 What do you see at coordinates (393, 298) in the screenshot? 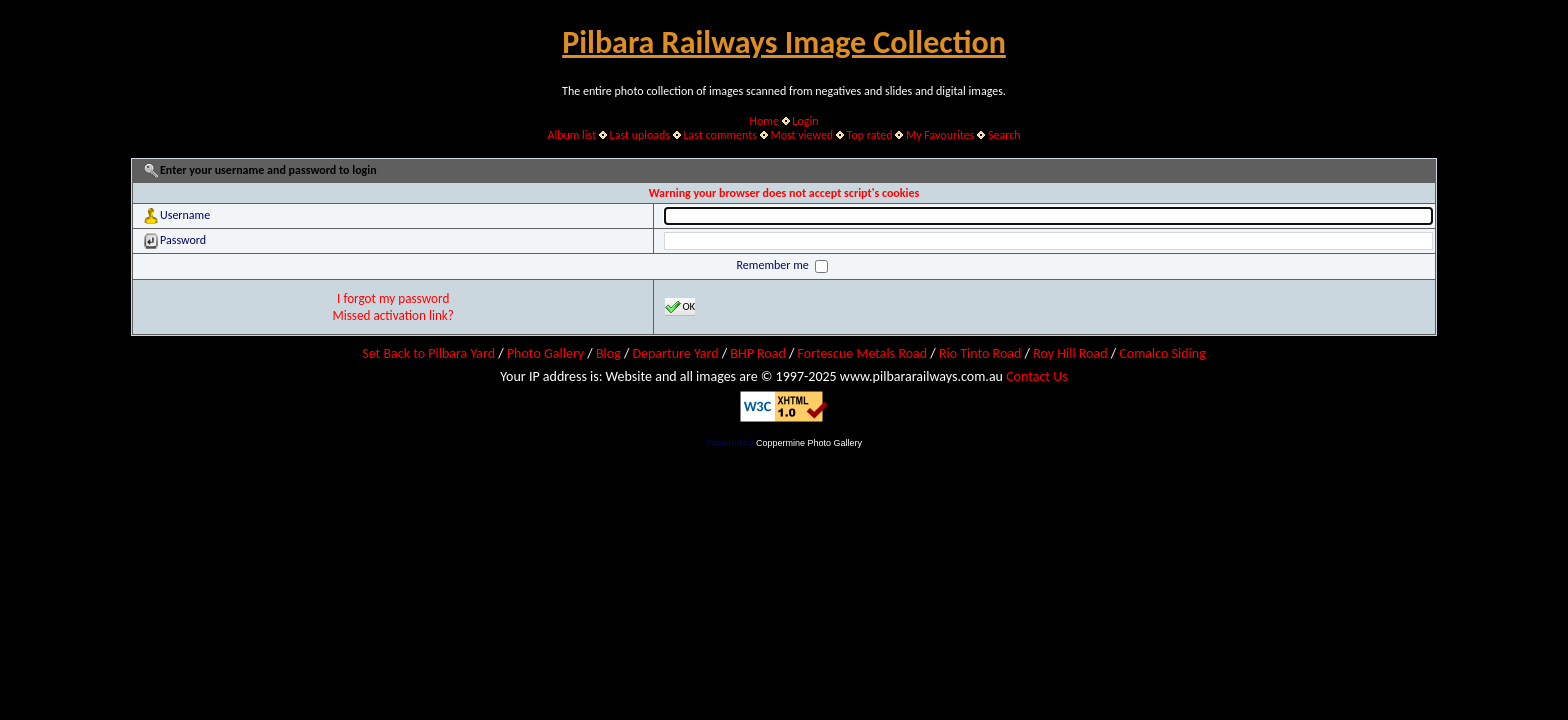
I see `I forgot my password` at bounding box center [393, 298].